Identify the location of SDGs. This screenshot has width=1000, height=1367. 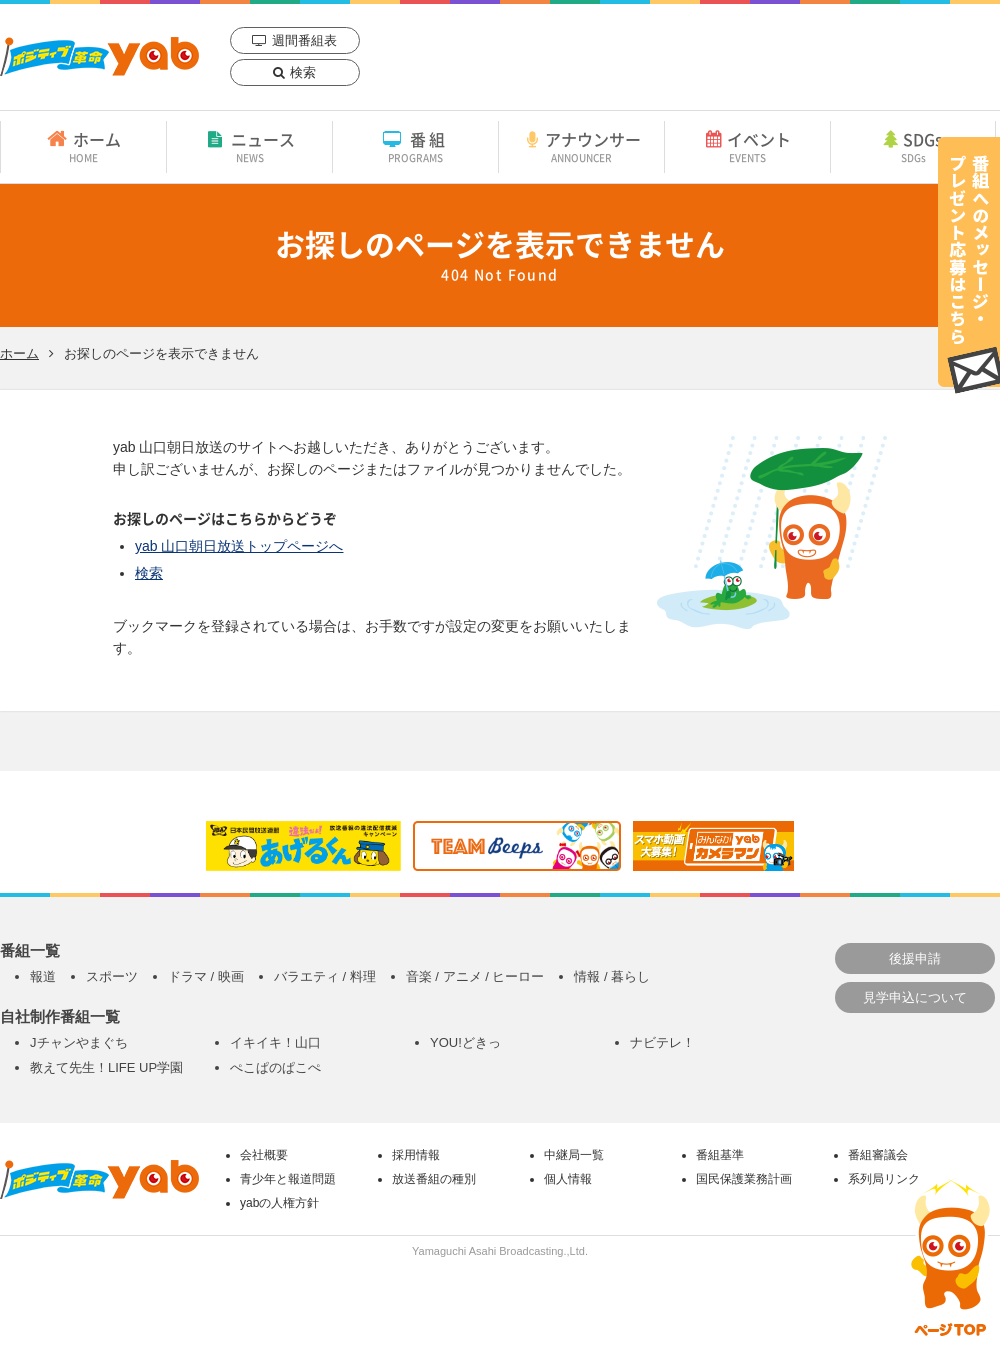
(913, 146).